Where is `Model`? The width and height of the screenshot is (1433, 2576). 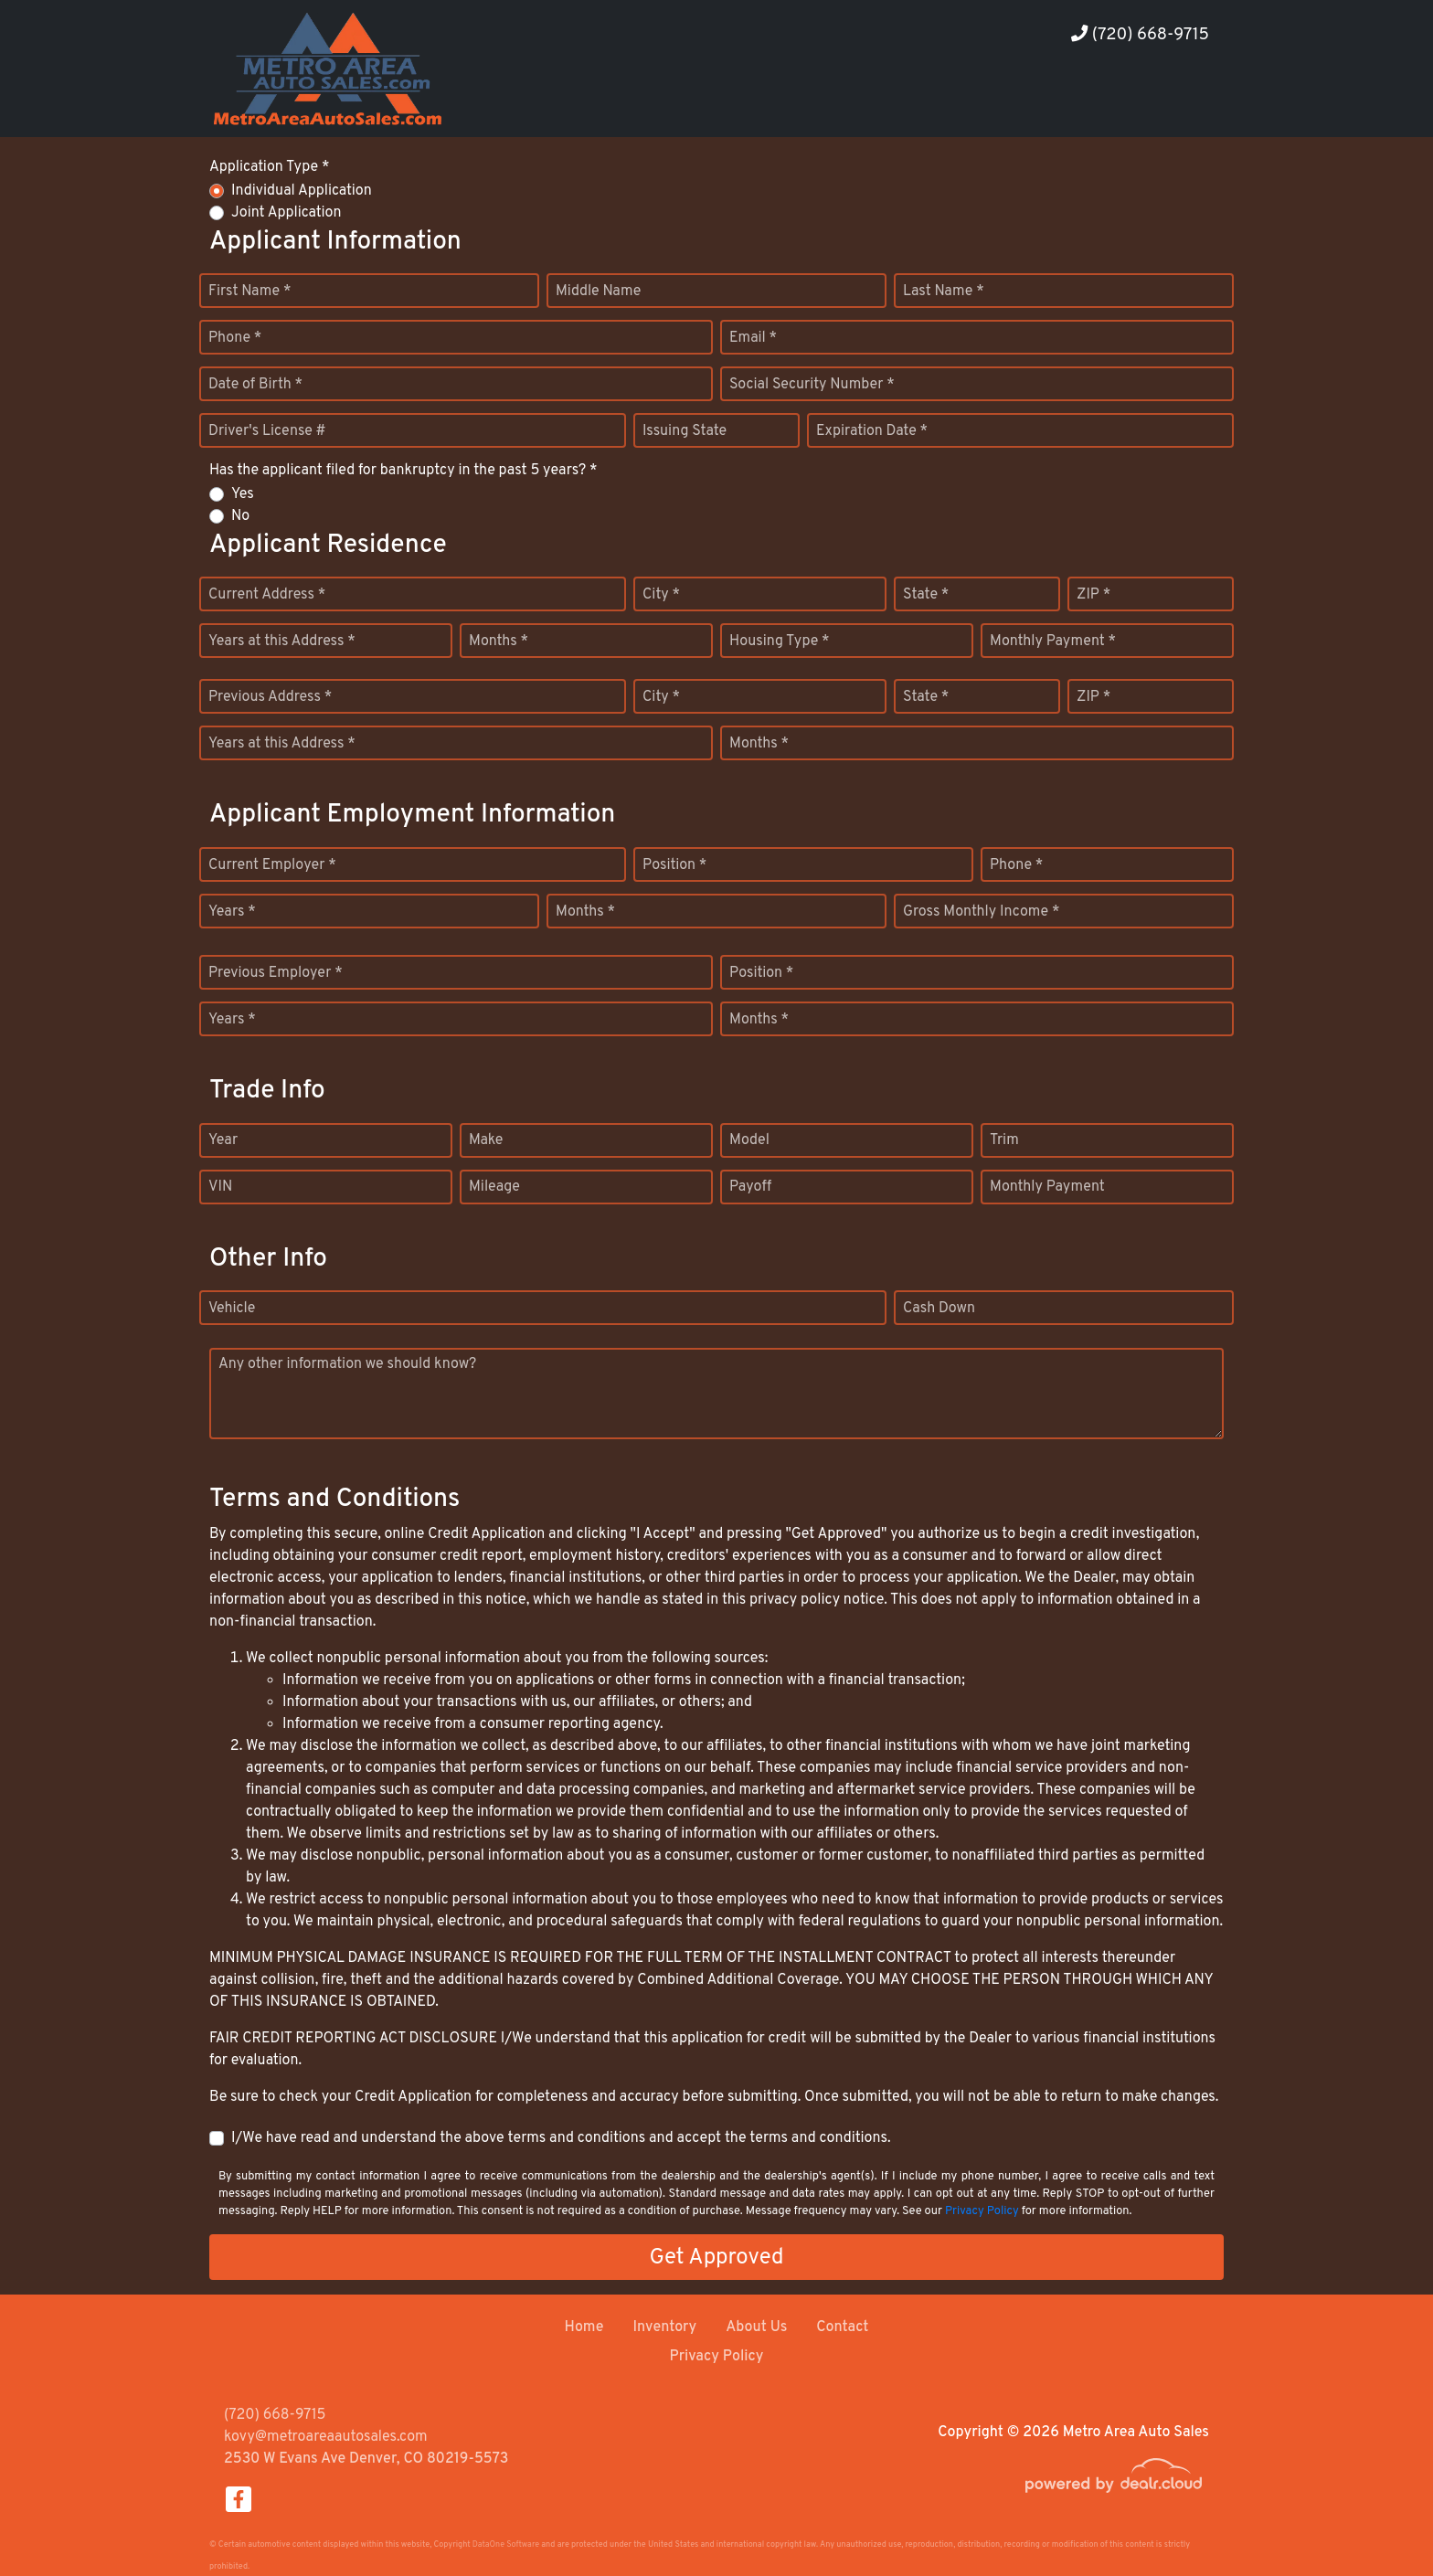 Model is located at coordinates (749, 1140).